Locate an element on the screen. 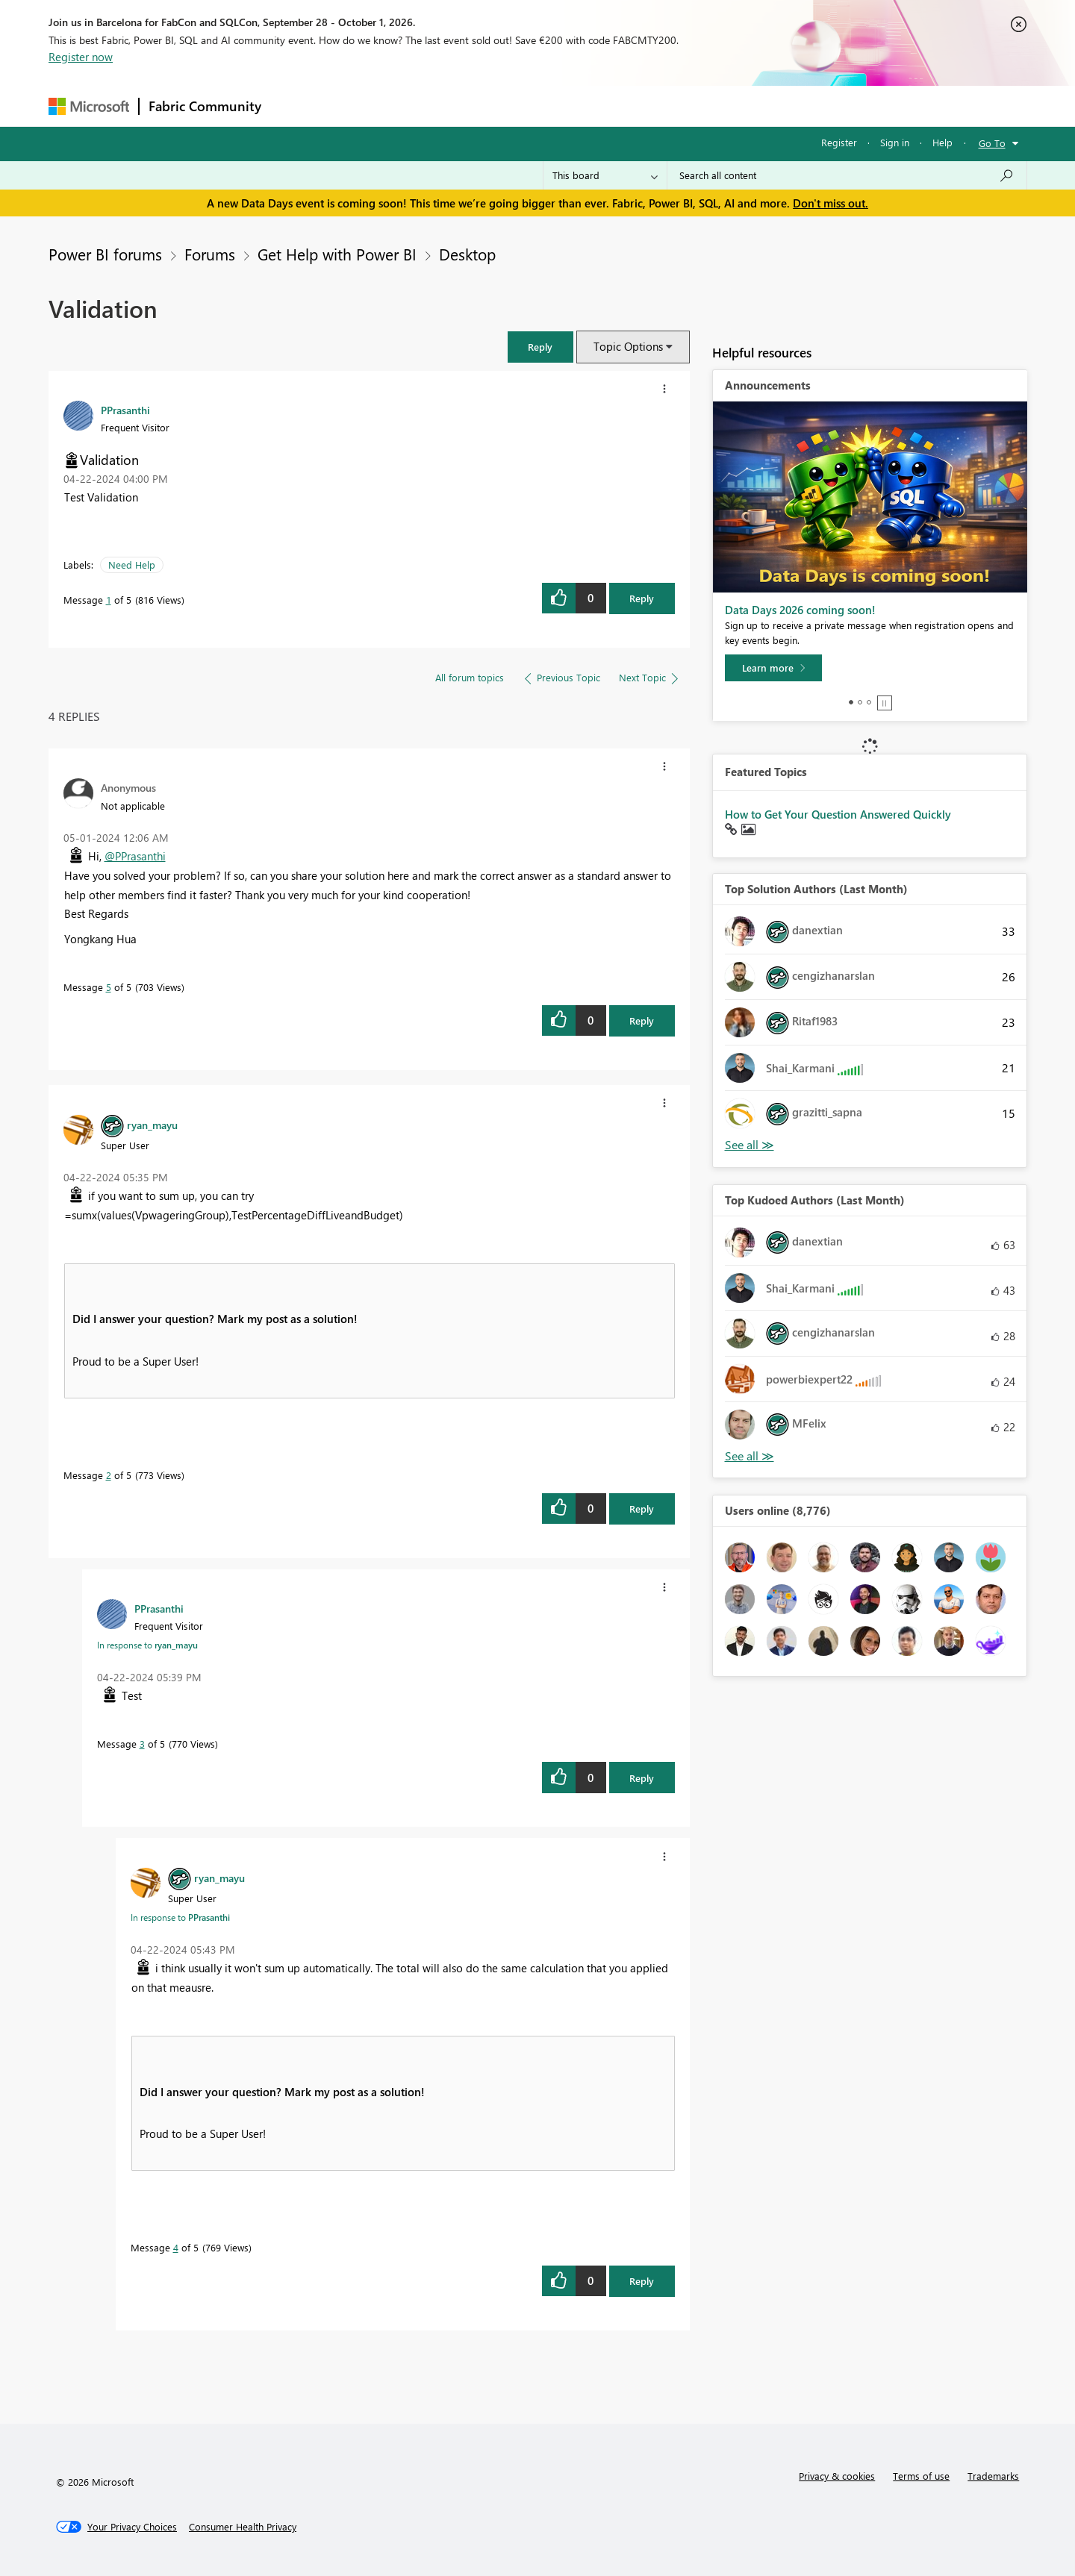 The height and width of the screenshot is (2576, 1075). Help is located at coordinates (942, 142).